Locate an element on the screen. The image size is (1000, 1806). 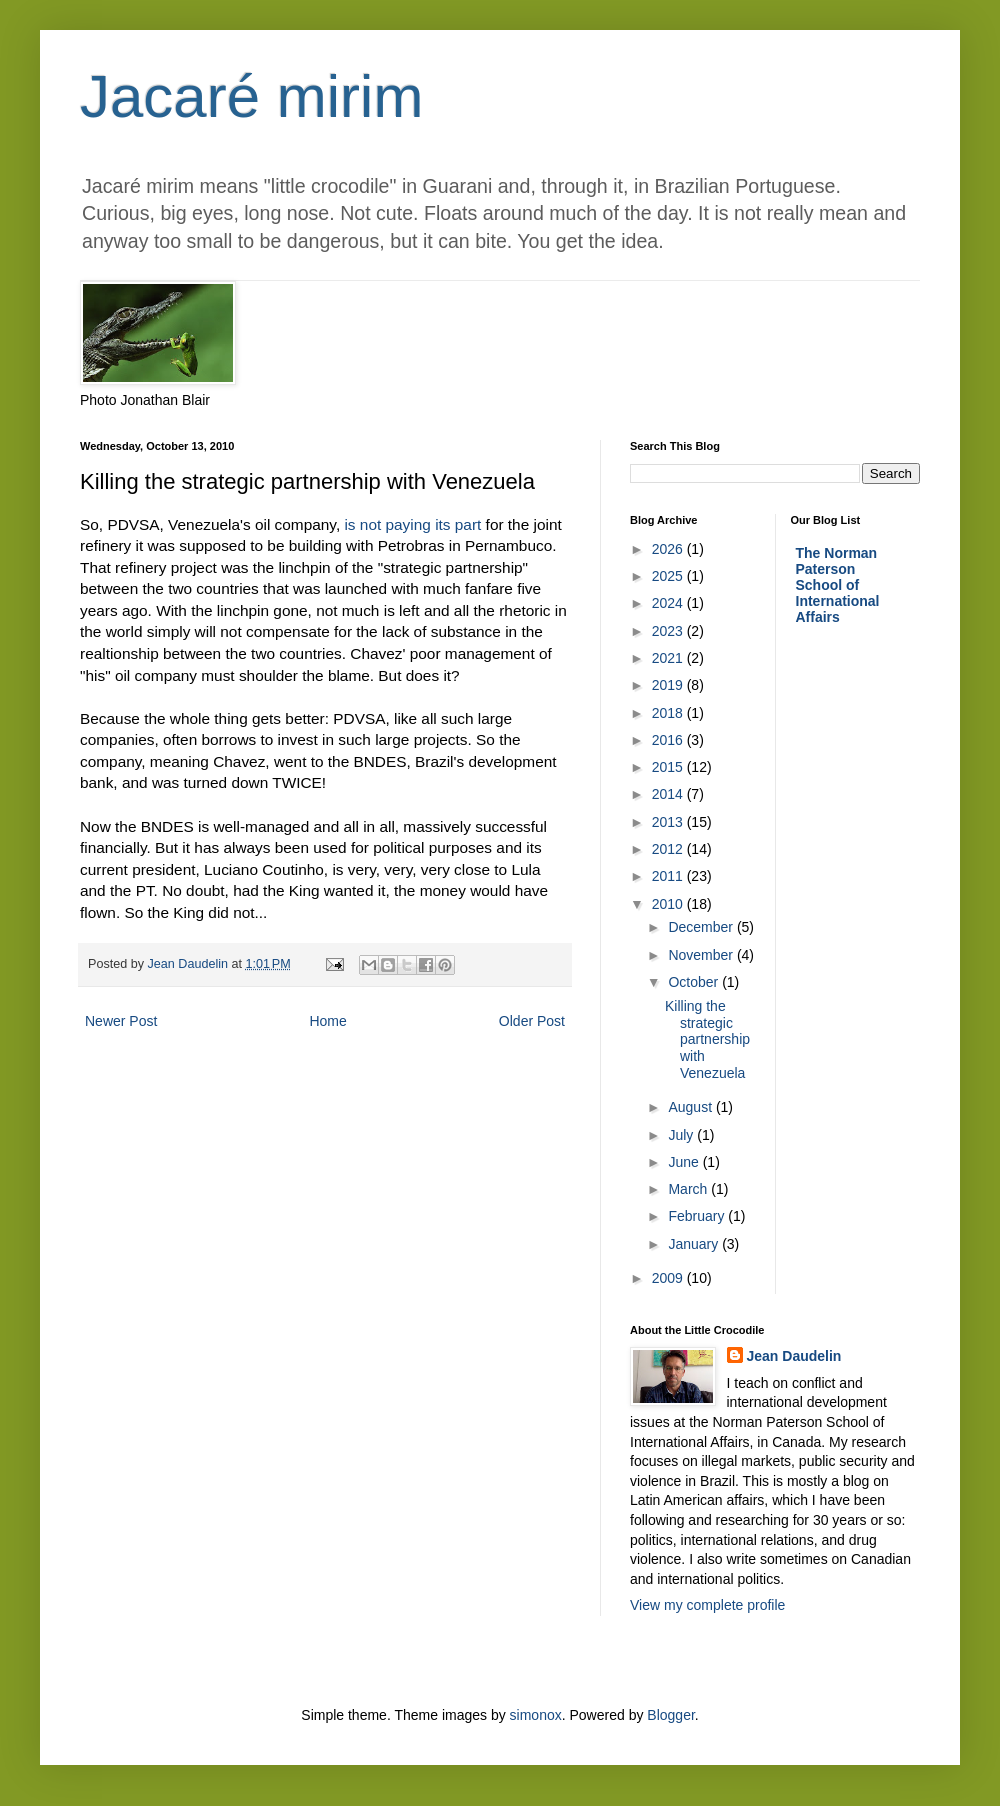
January is located at coordinates (695, 1244).